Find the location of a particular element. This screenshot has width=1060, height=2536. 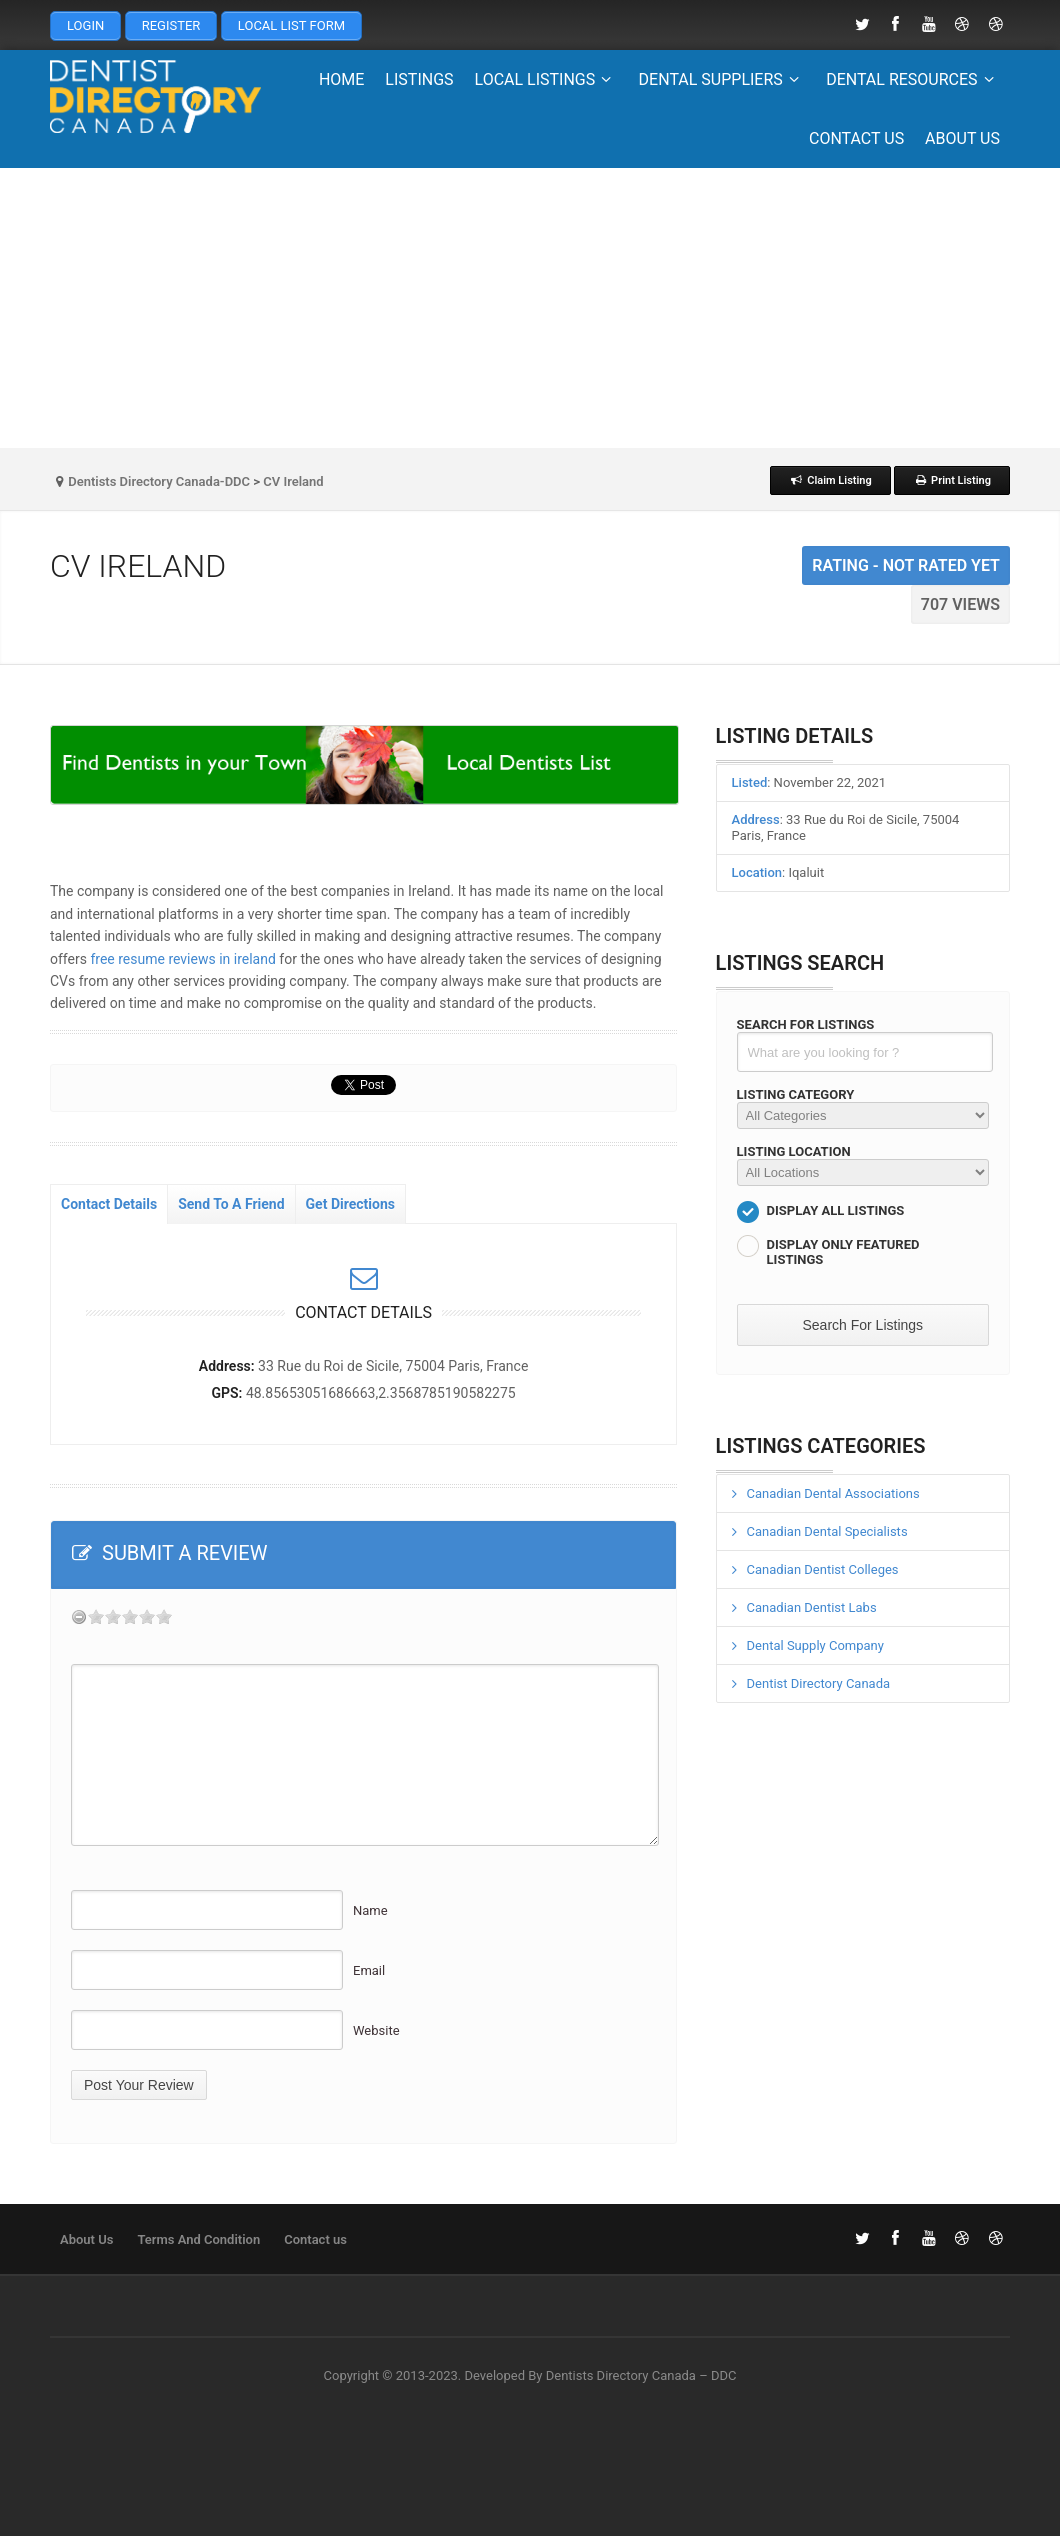

Dental Supply Company is located at coordinates (815, 1645).